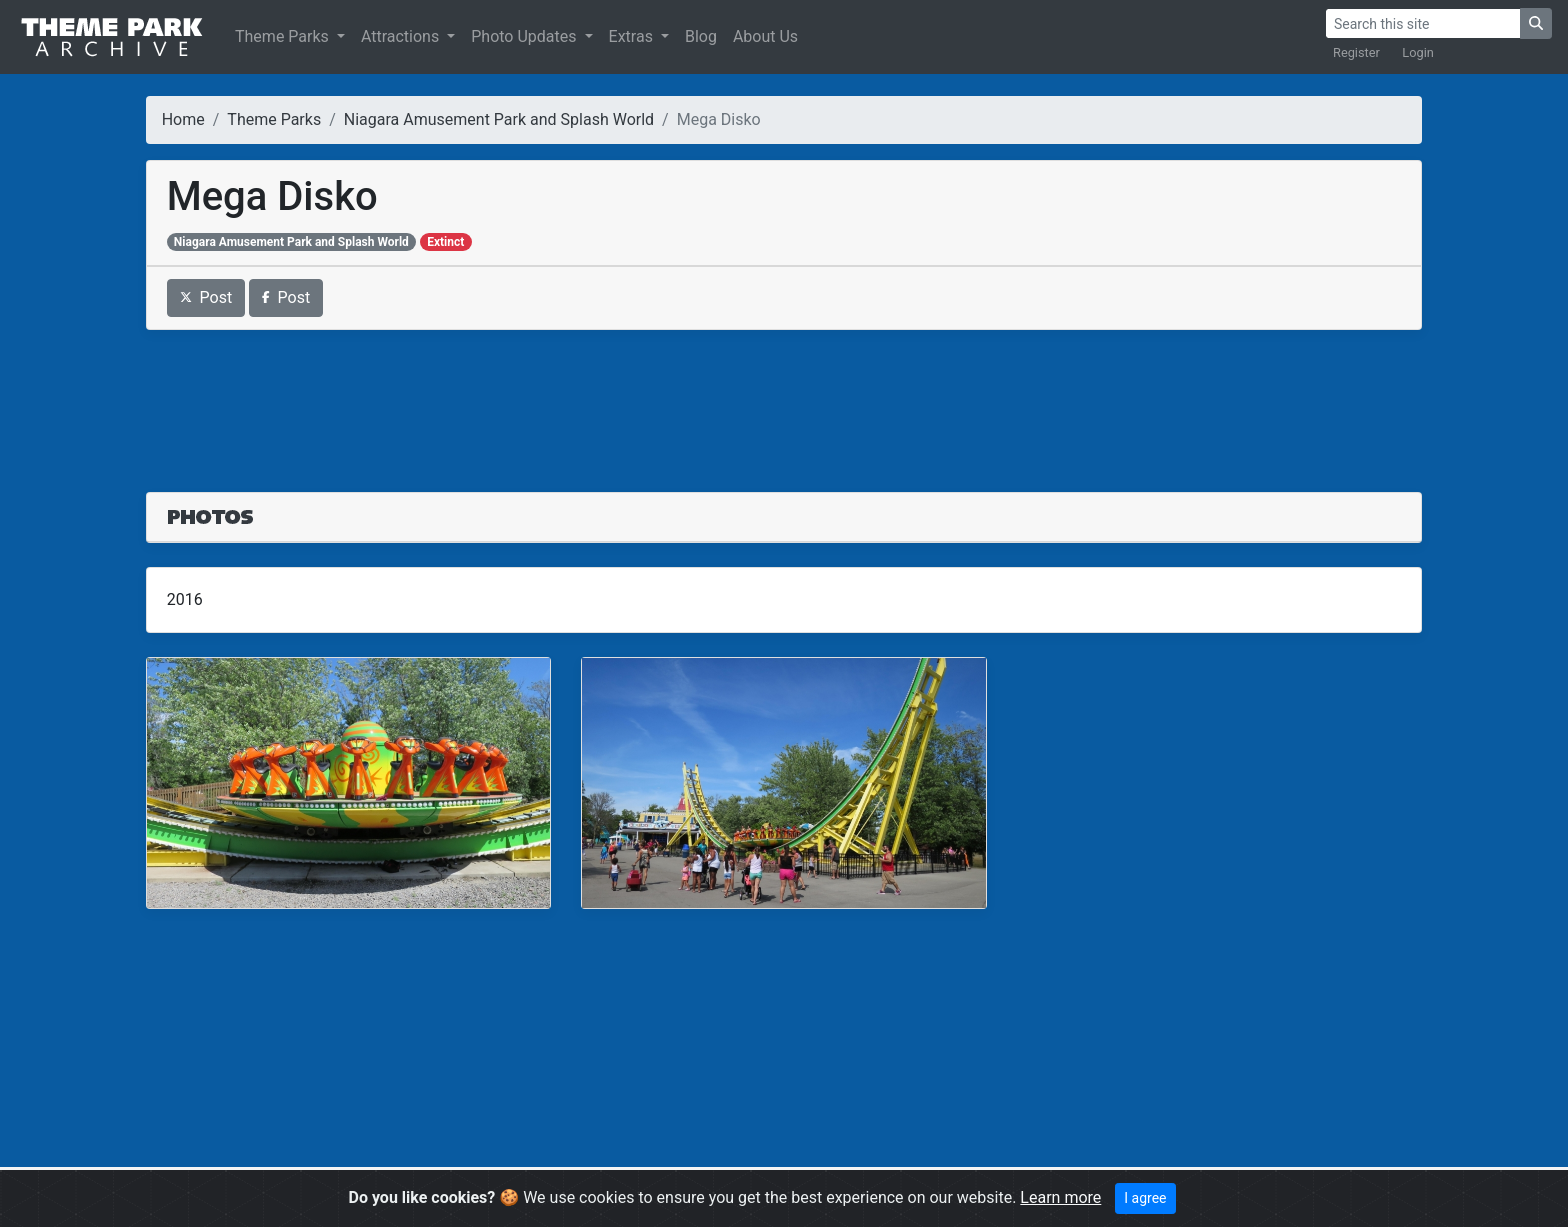 The width and height of the screenshot is (1568, 1227). I want to click on Home, so click(183, 119).